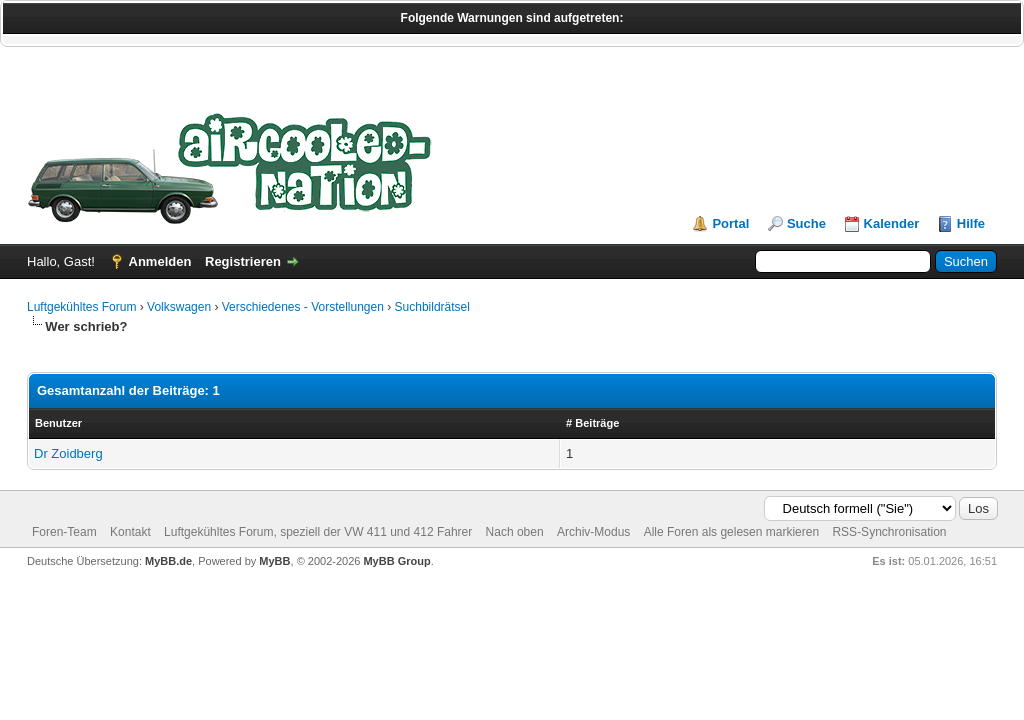 The width and height of the screenshot is (1024, 720). Describe the element at coordinates (68, 453) in the screenshot. I see `Dr Zoidberg` at that location.